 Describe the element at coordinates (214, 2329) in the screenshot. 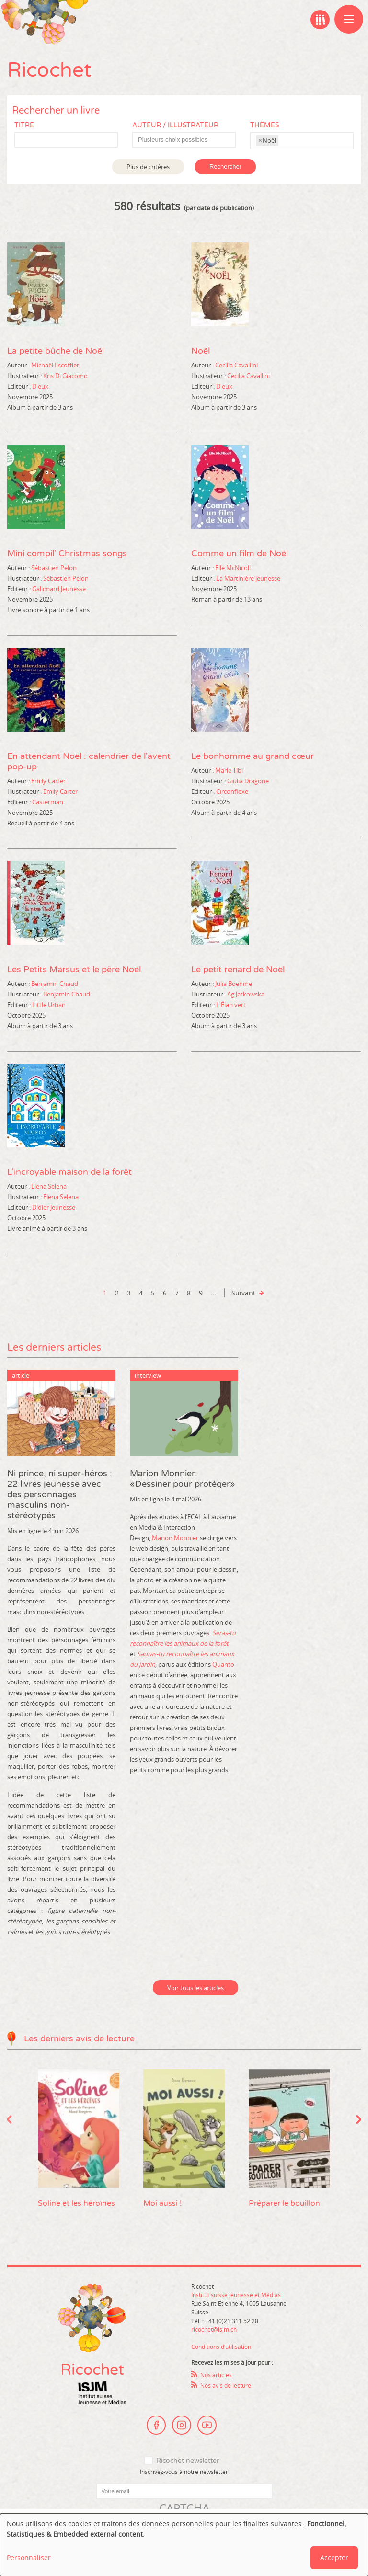

I see `ricochet@isjm.ch` at that location.